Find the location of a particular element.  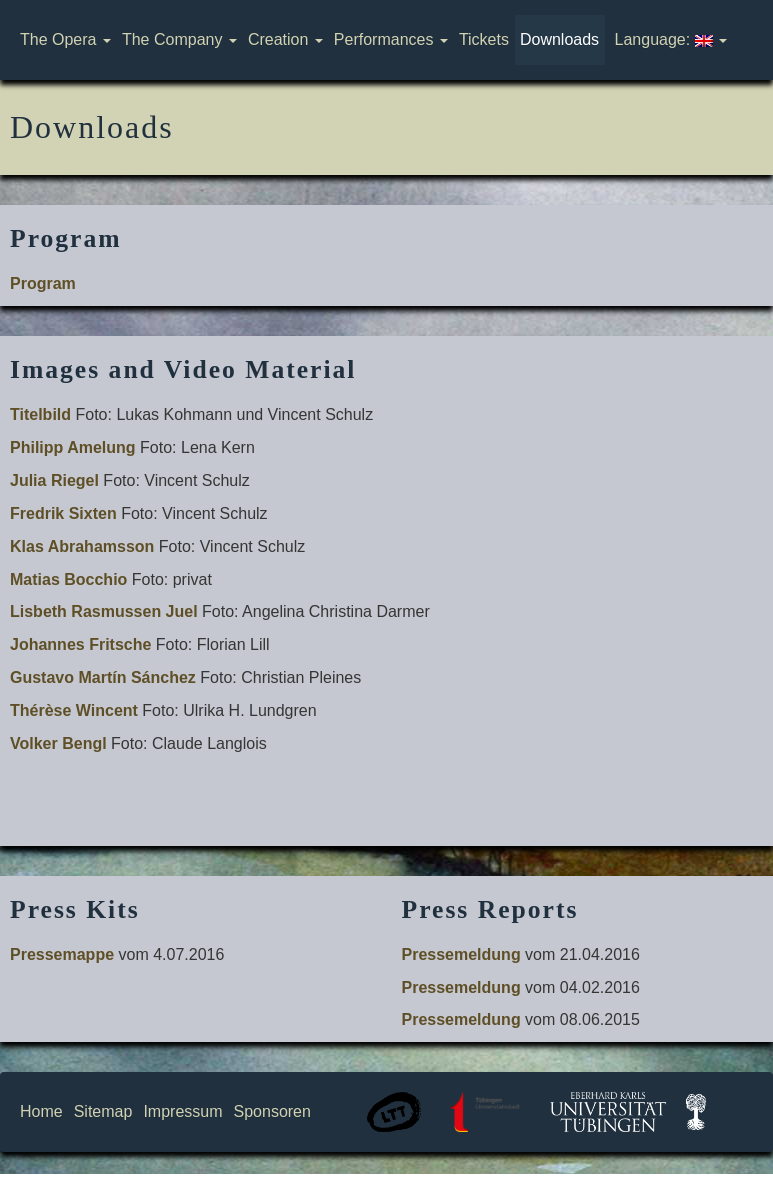

Pressemappe is located at coordinates (62, 954).